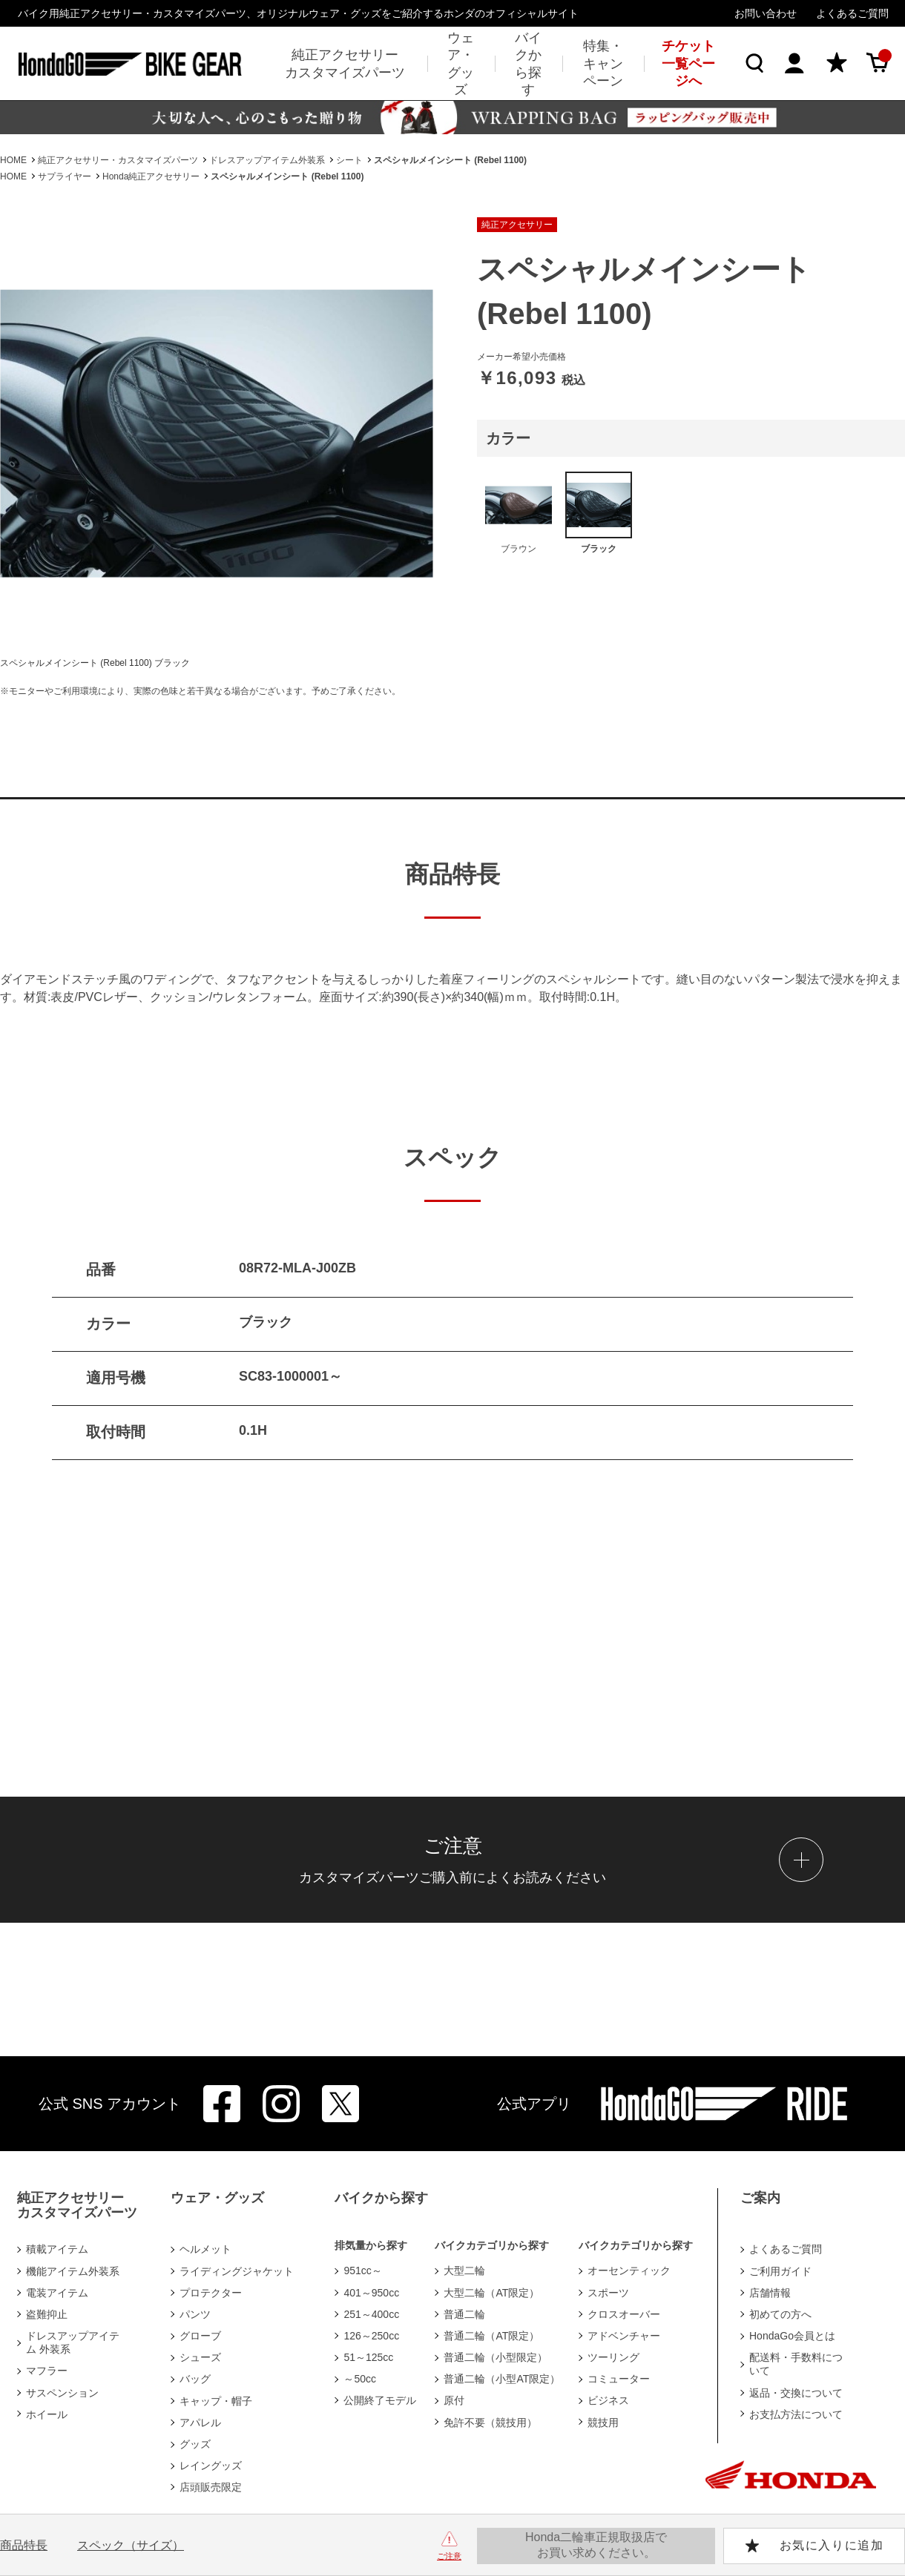  What do you see at coordinates (491, 2293) in the screenshot?
I see `大型二輪（AT限定）` at bounding box center [491, 2293].